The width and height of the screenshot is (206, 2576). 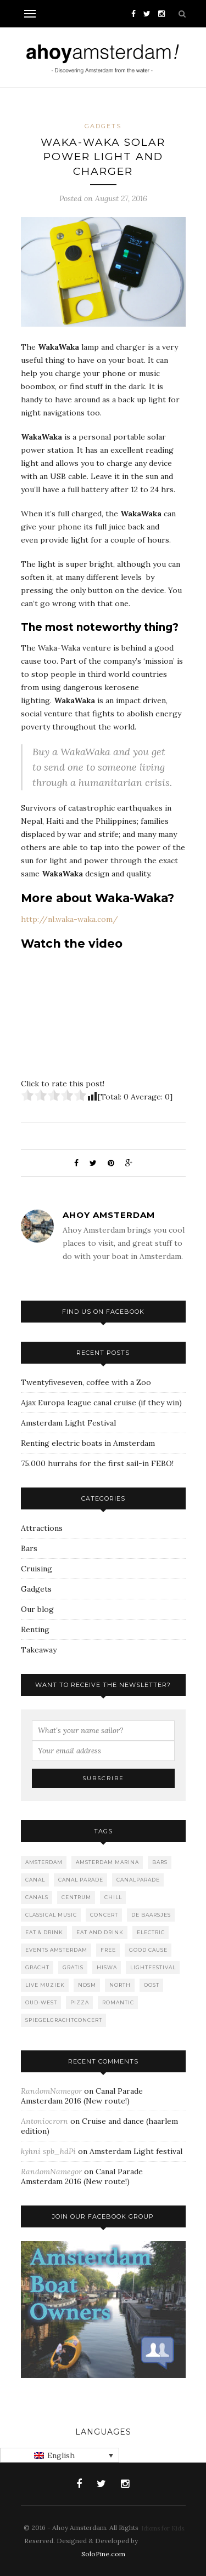 What do you see at coordinates (87, 1985) in the screenshot?
I see `NDSM [NDSM (1 item)]` at bounding box center [87, 1985].